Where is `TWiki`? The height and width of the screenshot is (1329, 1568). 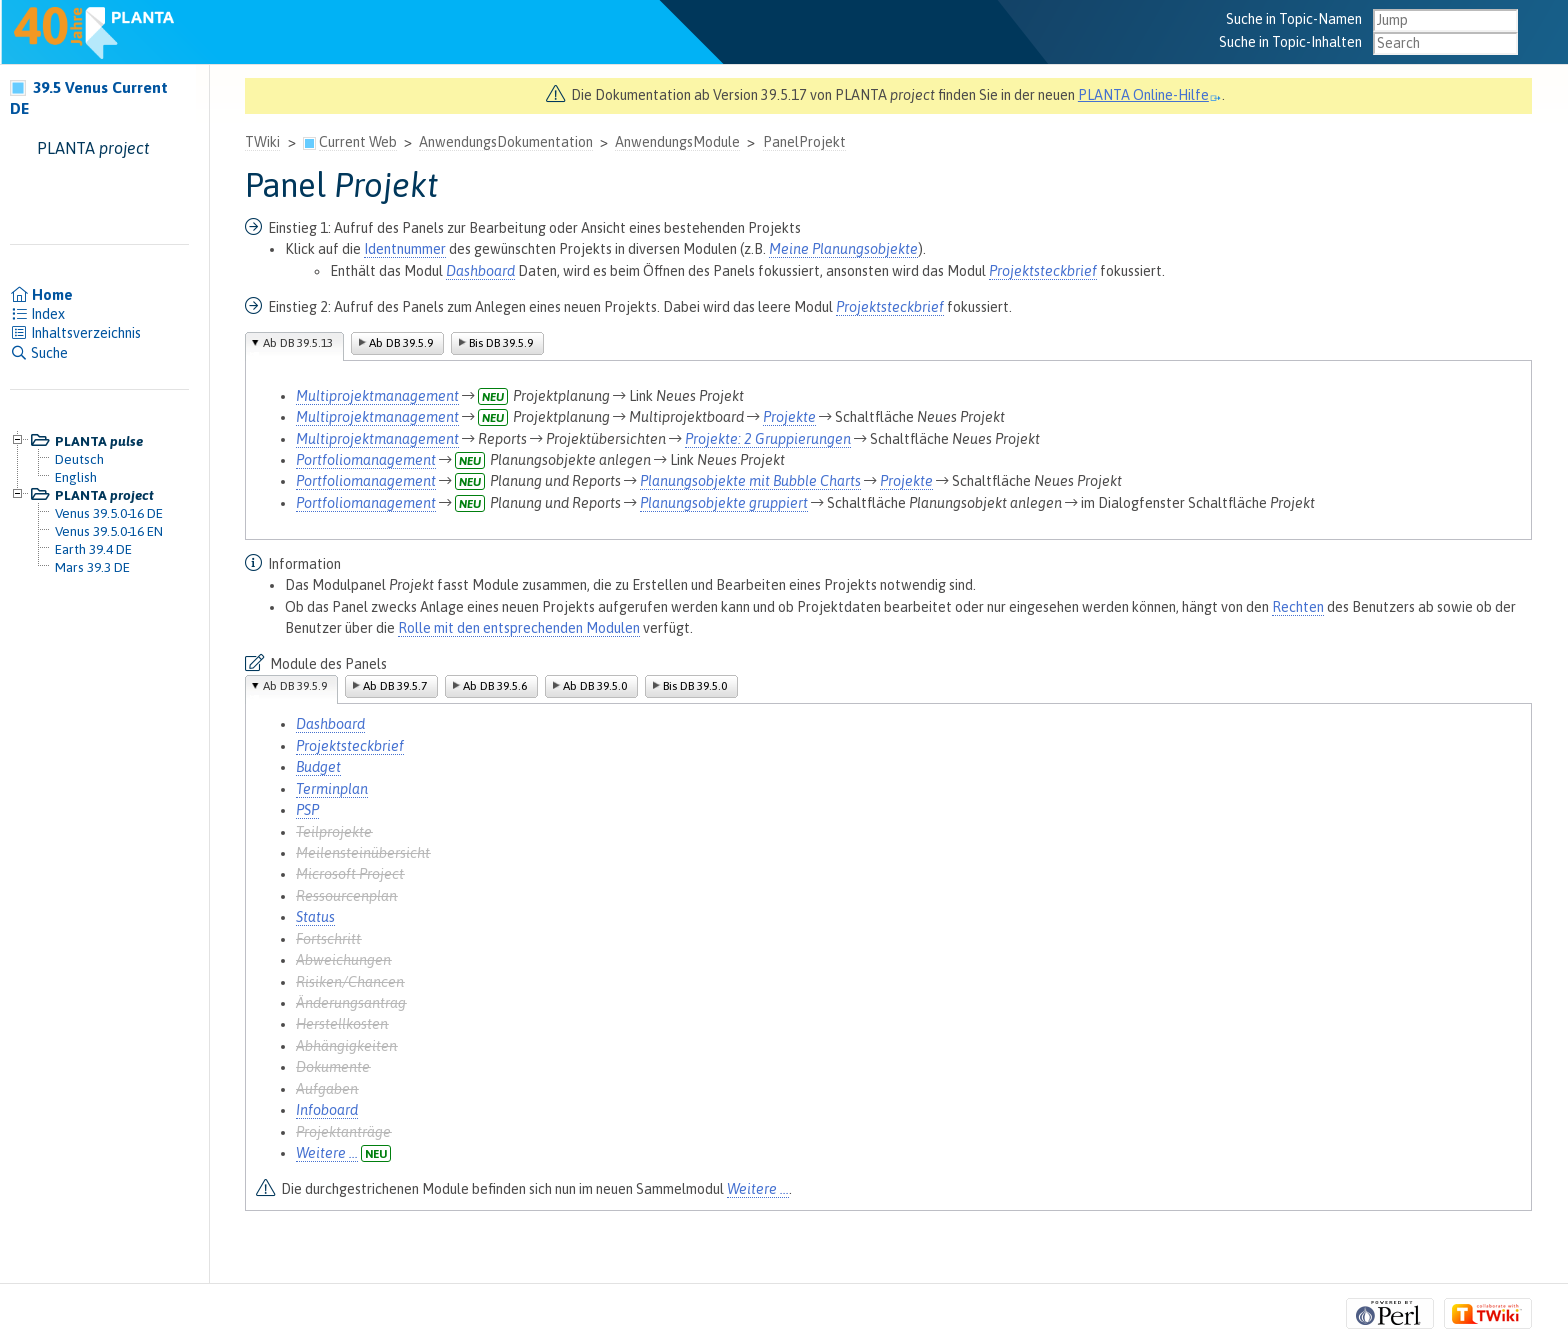
TWiki is located at coordinates (262, 142).